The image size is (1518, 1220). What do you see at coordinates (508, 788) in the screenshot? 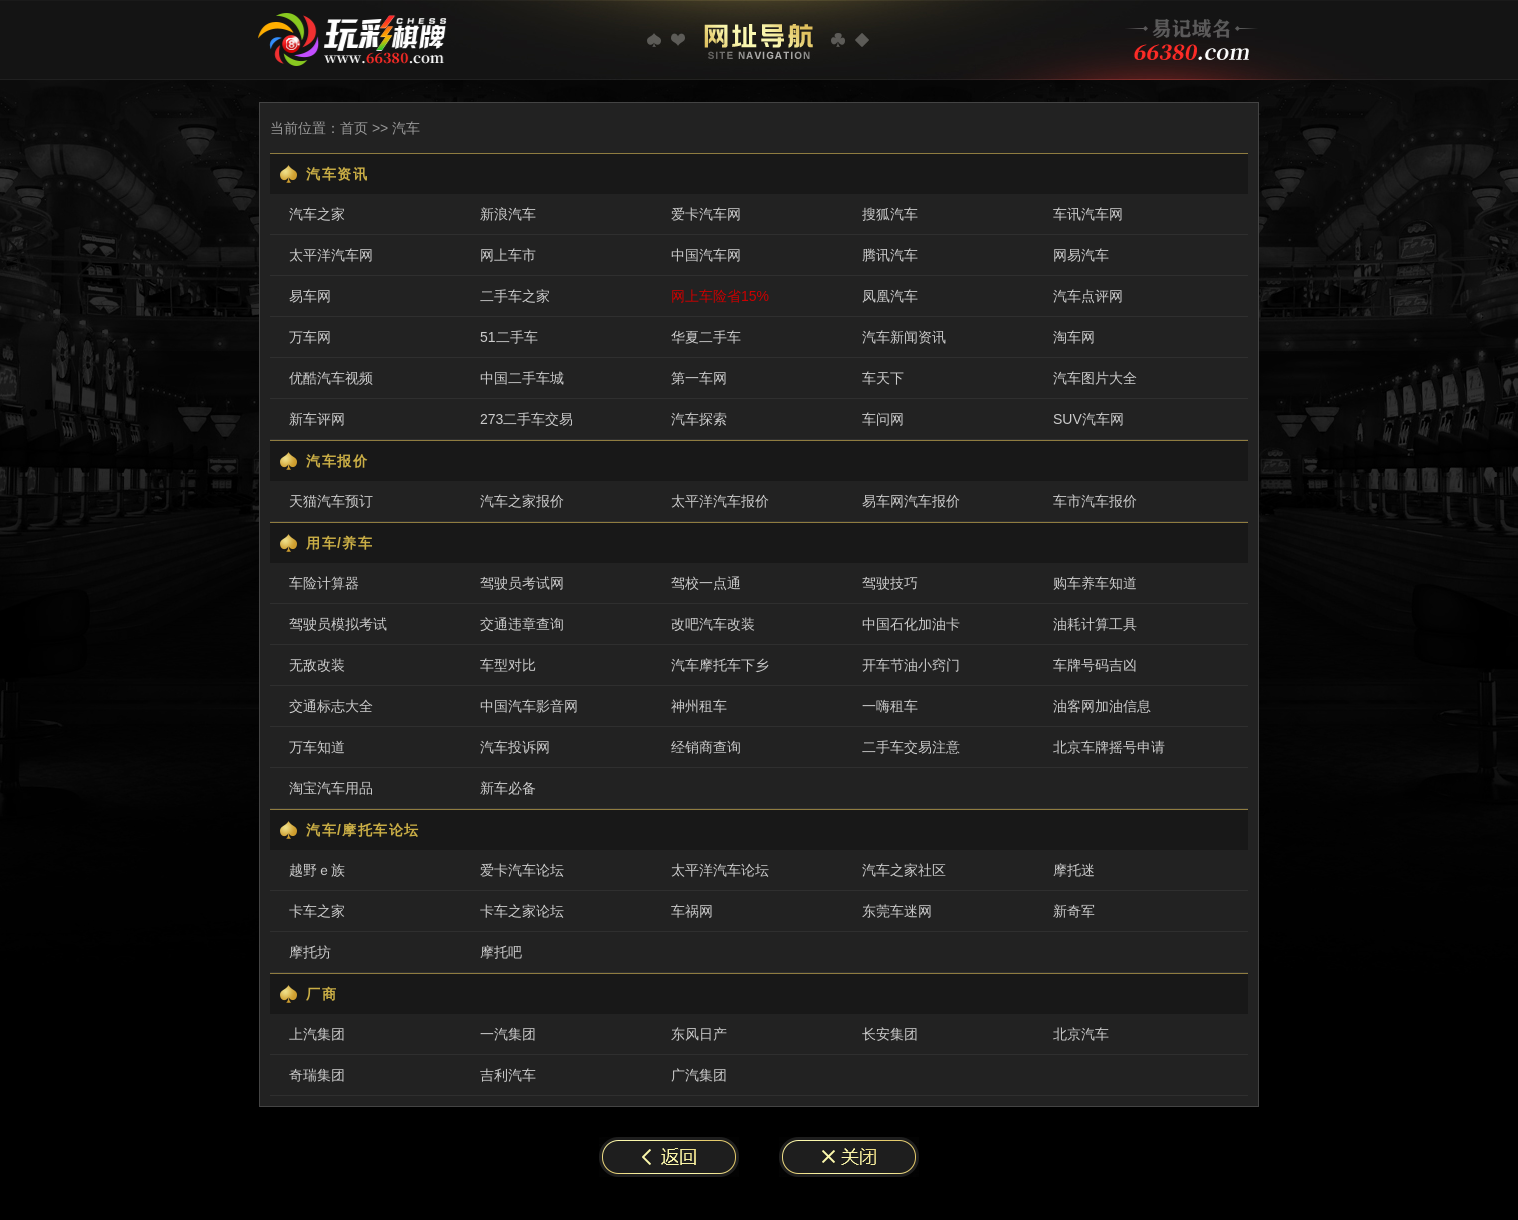
I see `新车必备` at bounding box center [508, 788].